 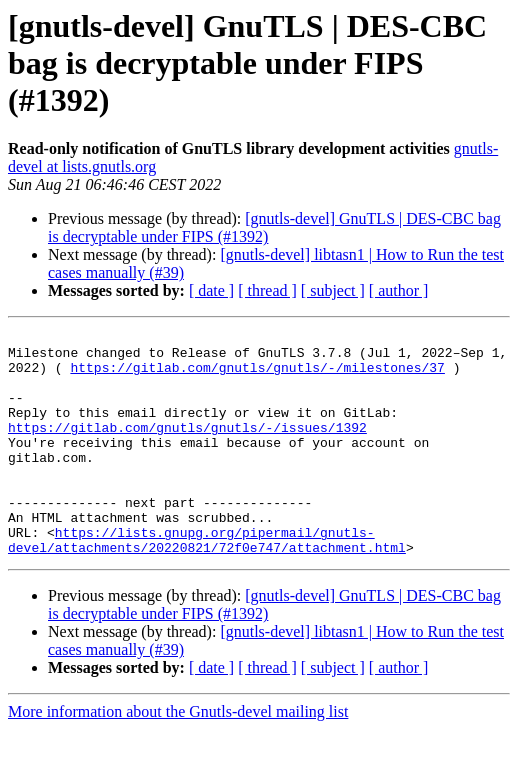 What do you see at coordinates (187, 448) in the screenshot?
I see `https://gitlab.com/gnutls/gnutls/-/issues/1392` at bounding box center [187, 448].